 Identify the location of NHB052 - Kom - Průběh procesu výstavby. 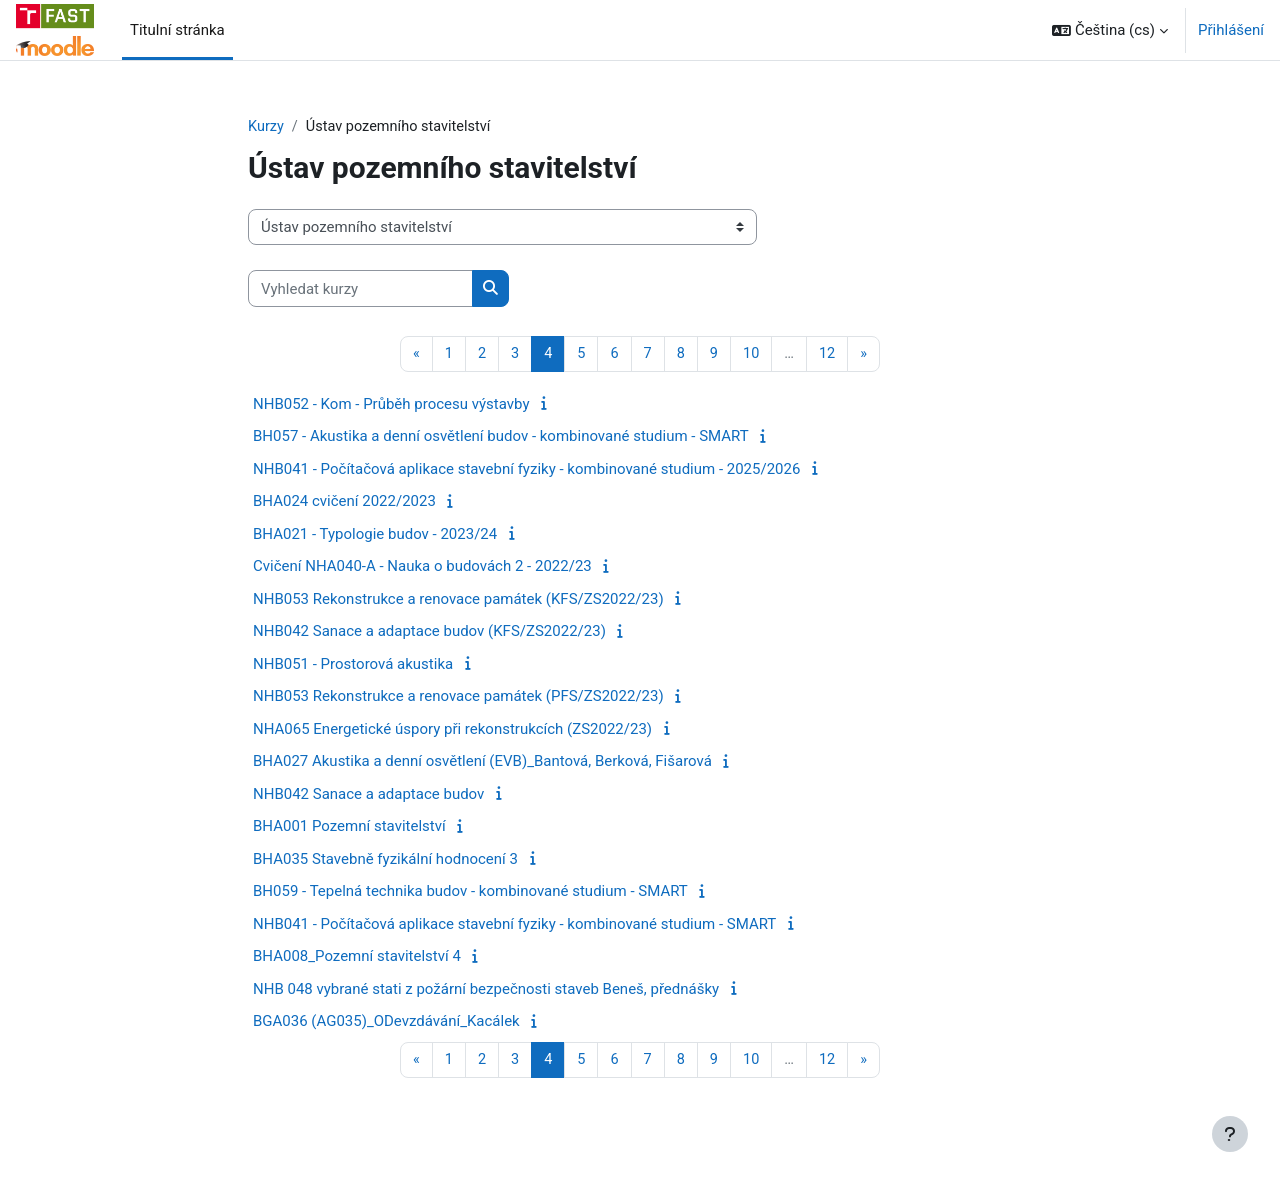
(391, 405).